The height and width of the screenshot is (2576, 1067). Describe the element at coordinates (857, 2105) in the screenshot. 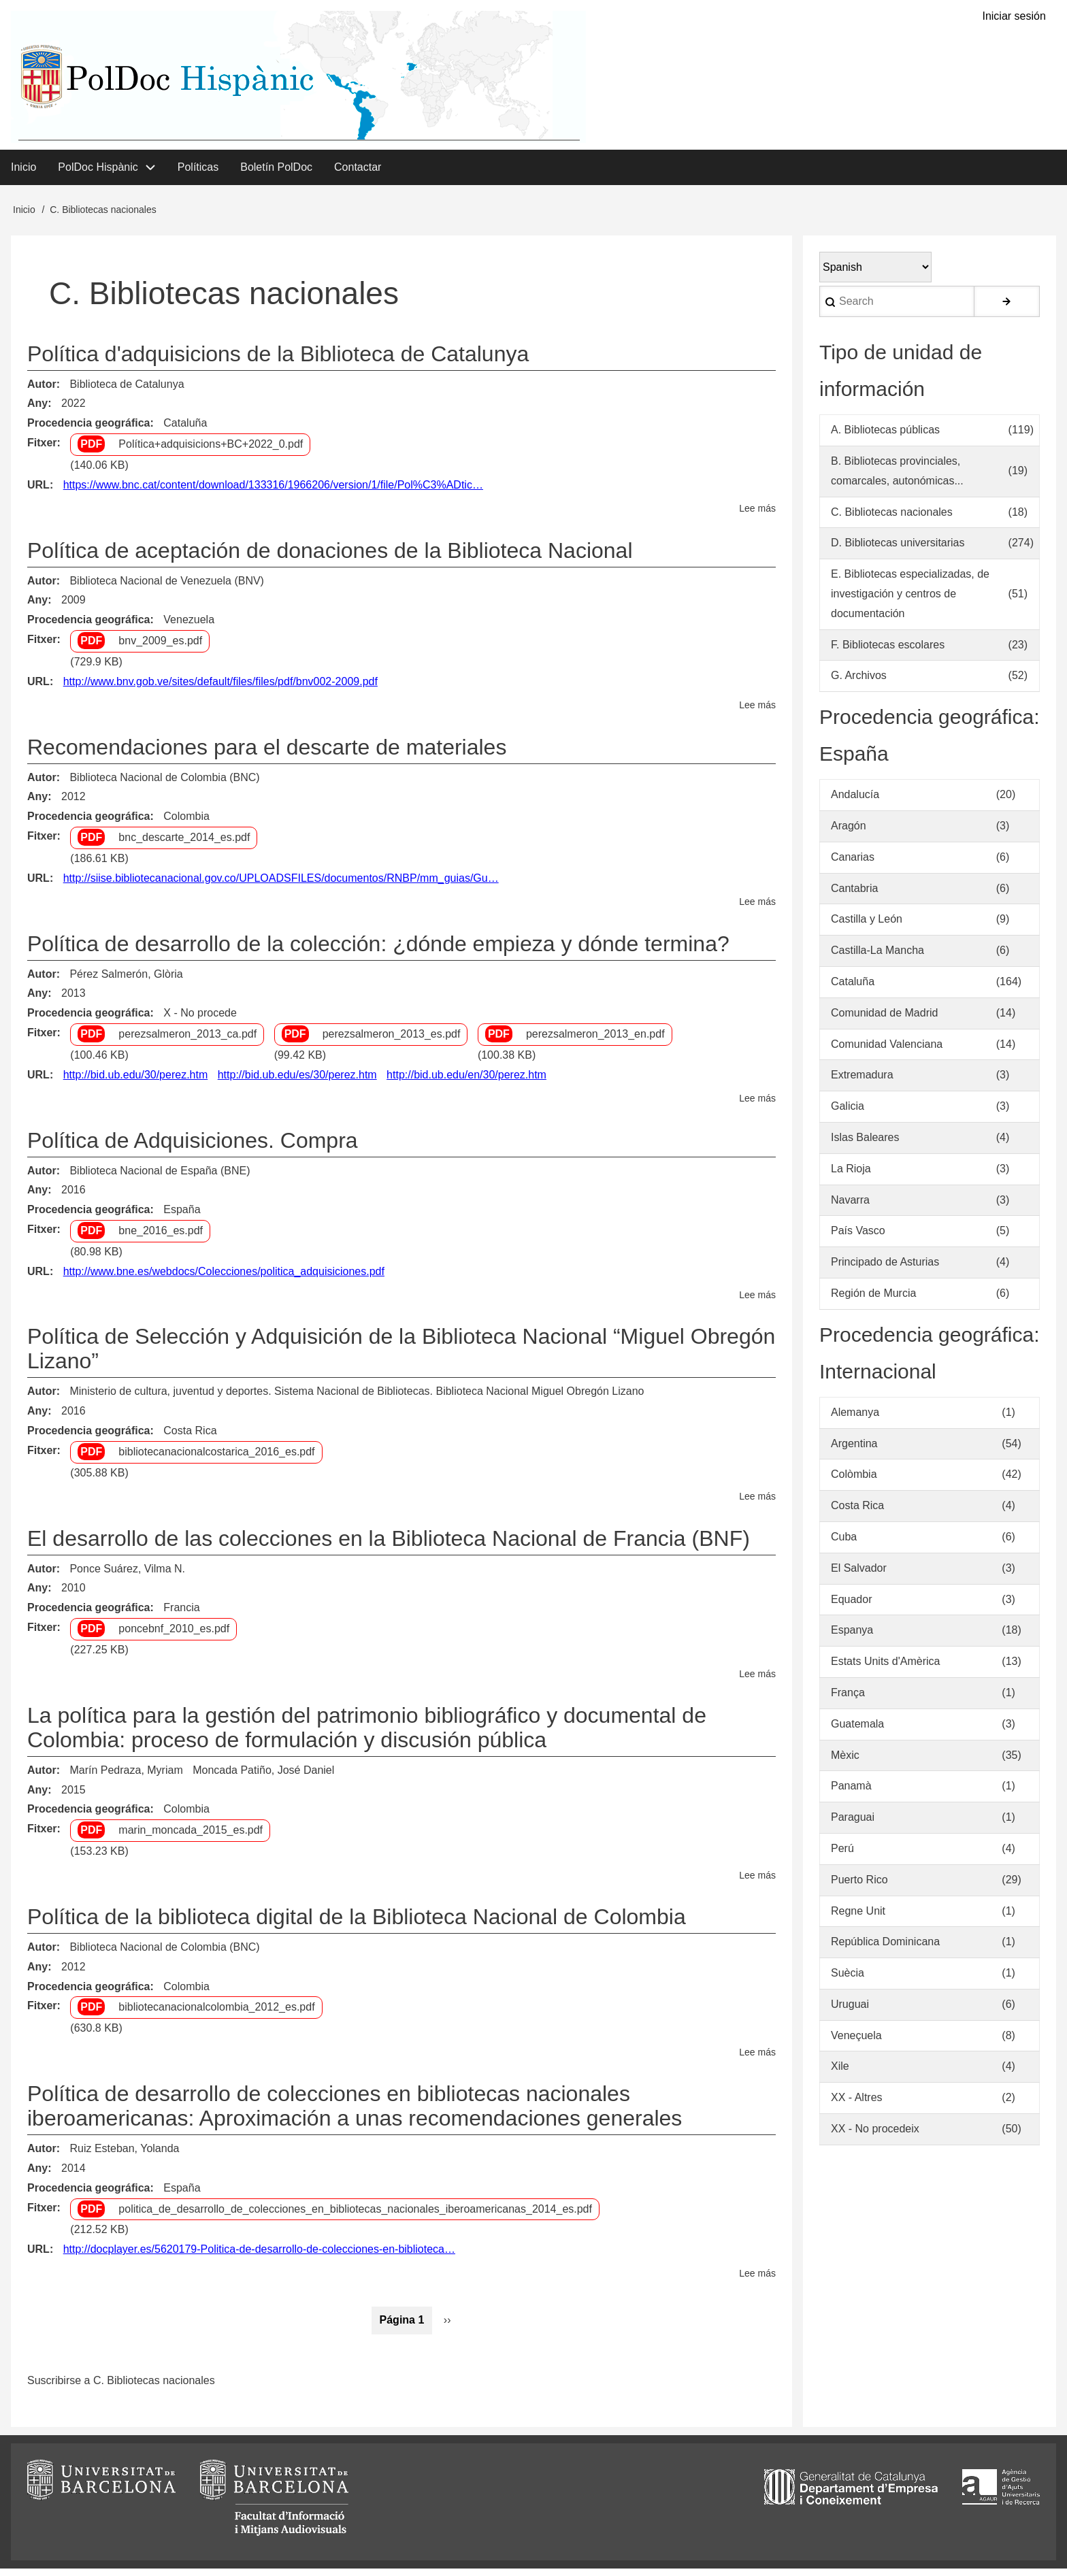

I see `XX - Altres` at that location.